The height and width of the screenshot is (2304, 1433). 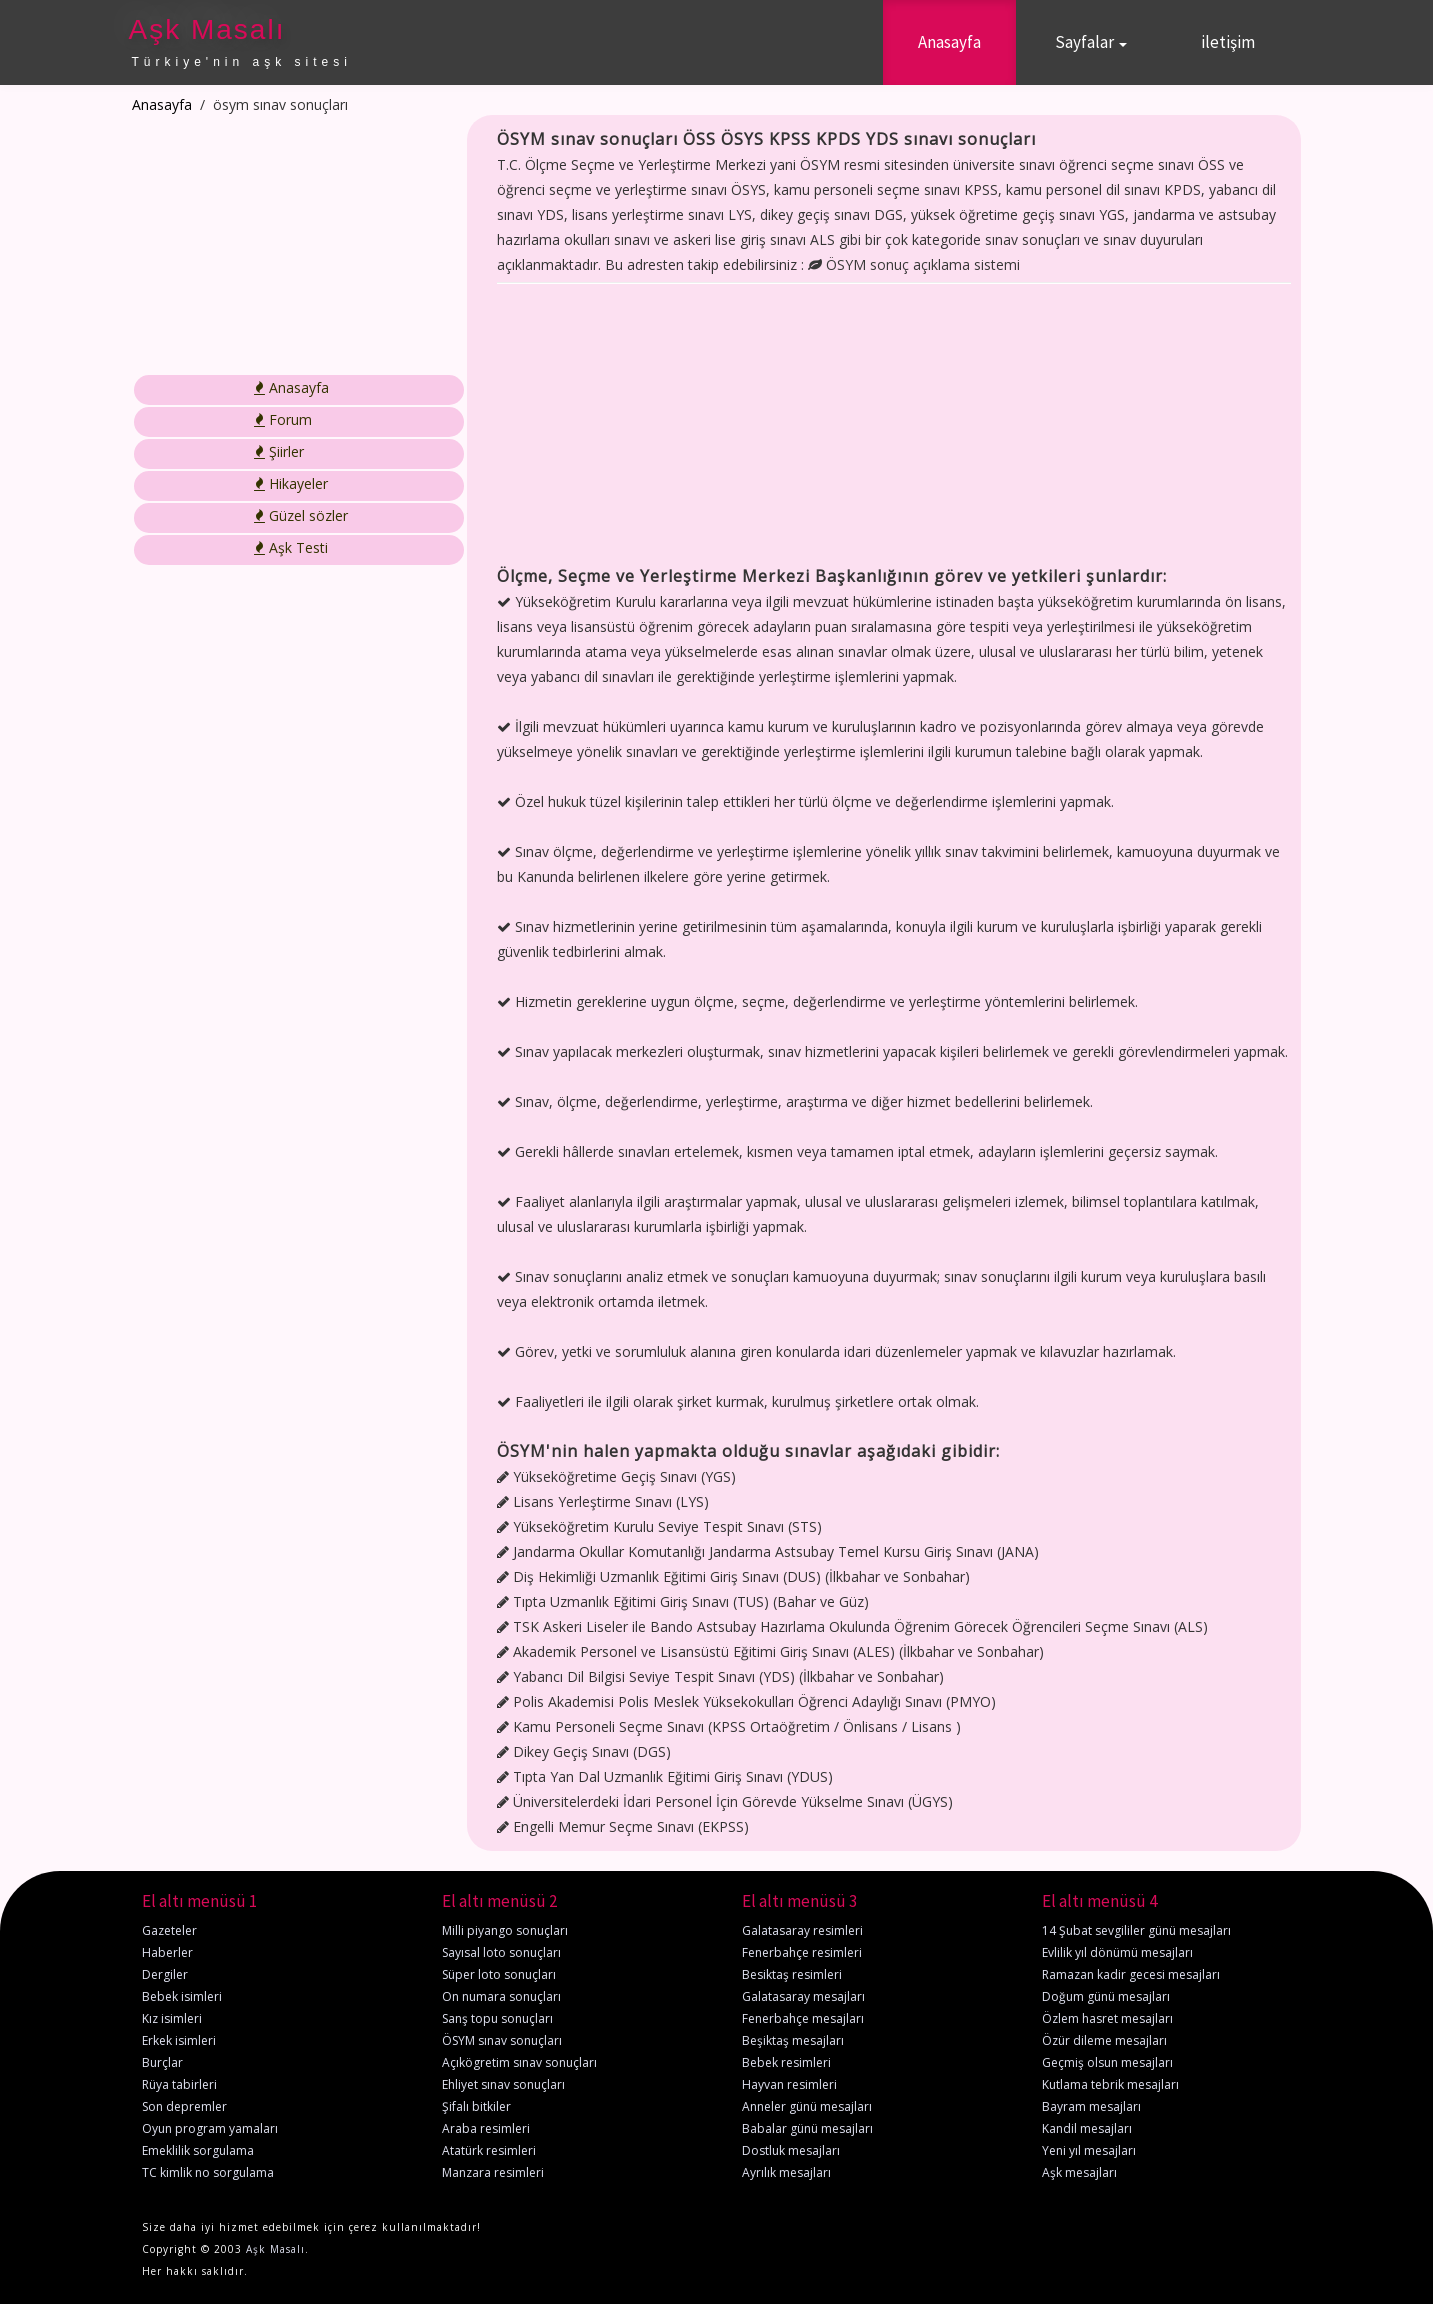 I want to click on Emeklilik sorgulama, so click(x=198, y=2150).